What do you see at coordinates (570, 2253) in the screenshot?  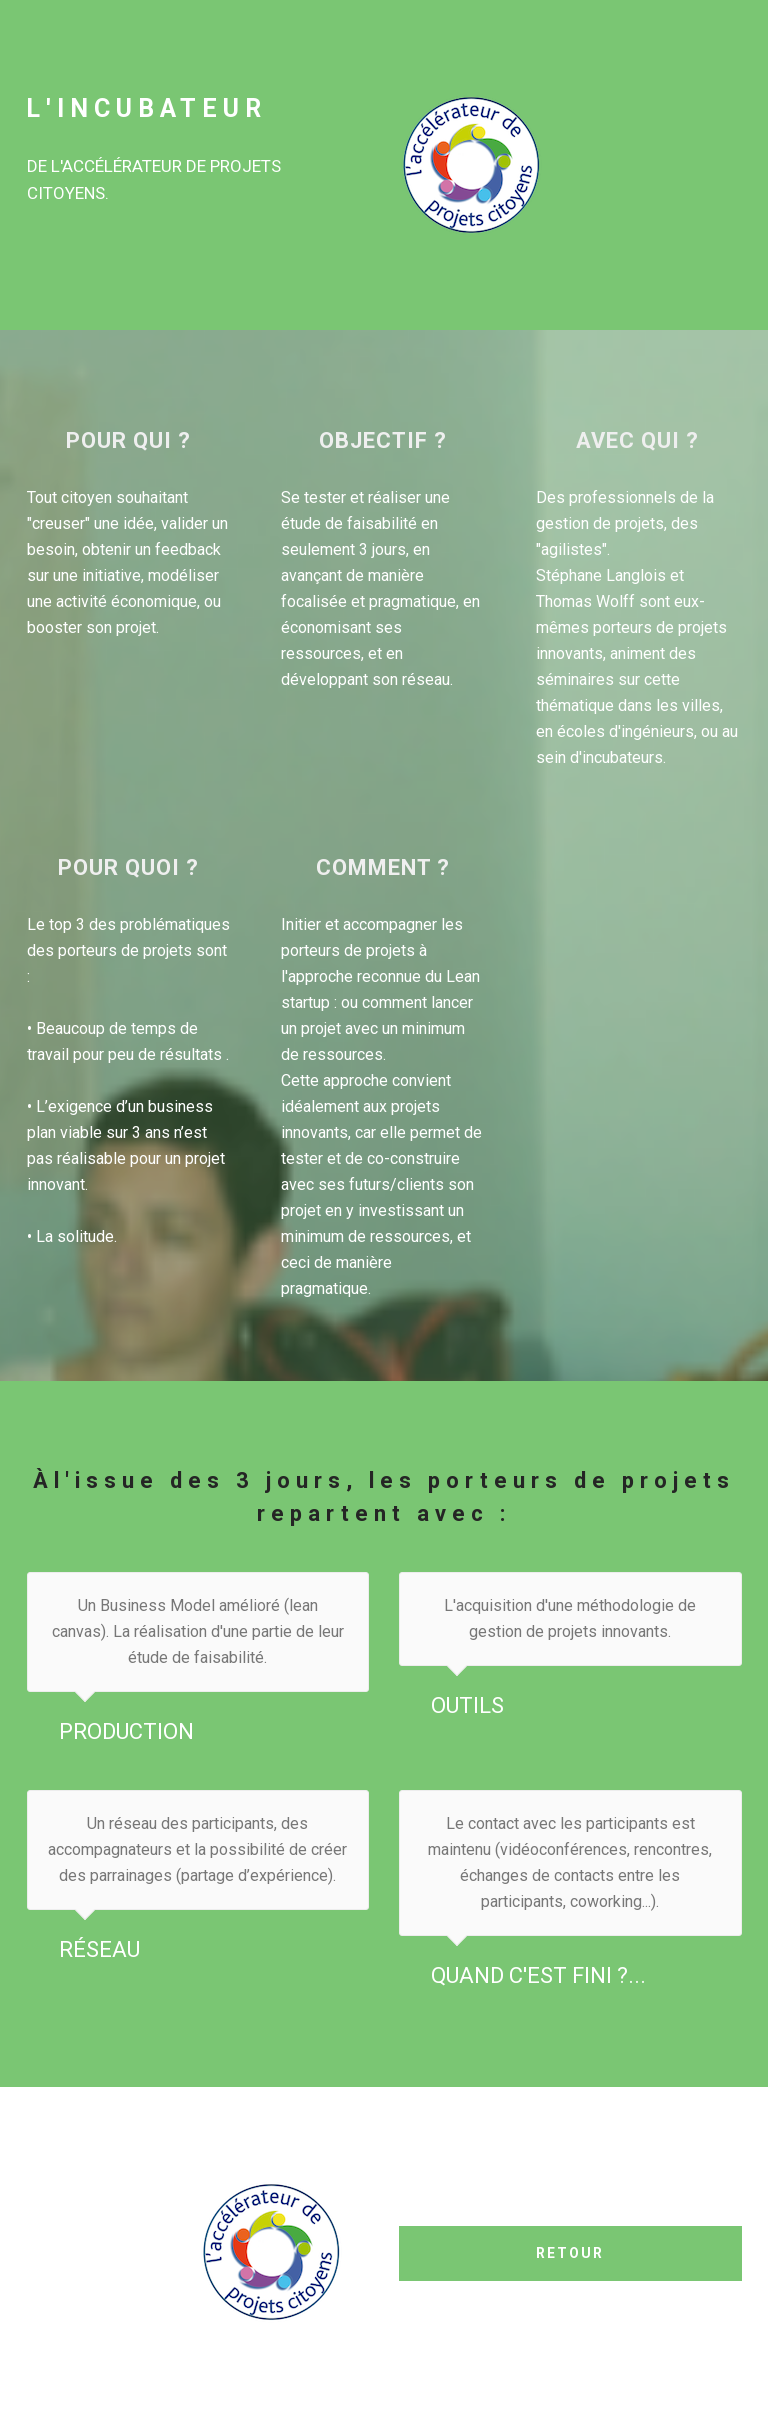 I see `RETOUR` at bounding box center [570, 2253].